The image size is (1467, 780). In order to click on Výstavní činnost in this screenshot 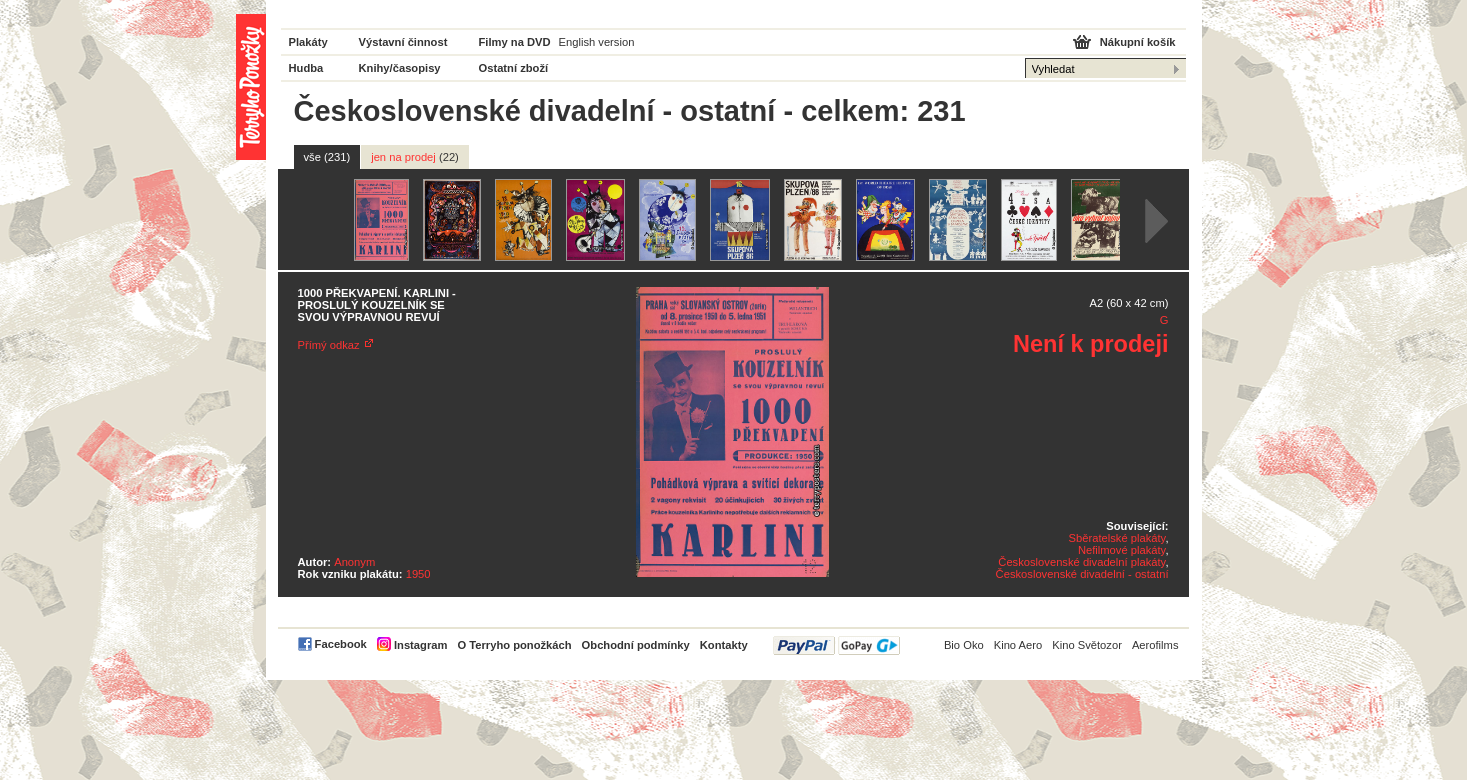, I will do `click(403, 42)`.